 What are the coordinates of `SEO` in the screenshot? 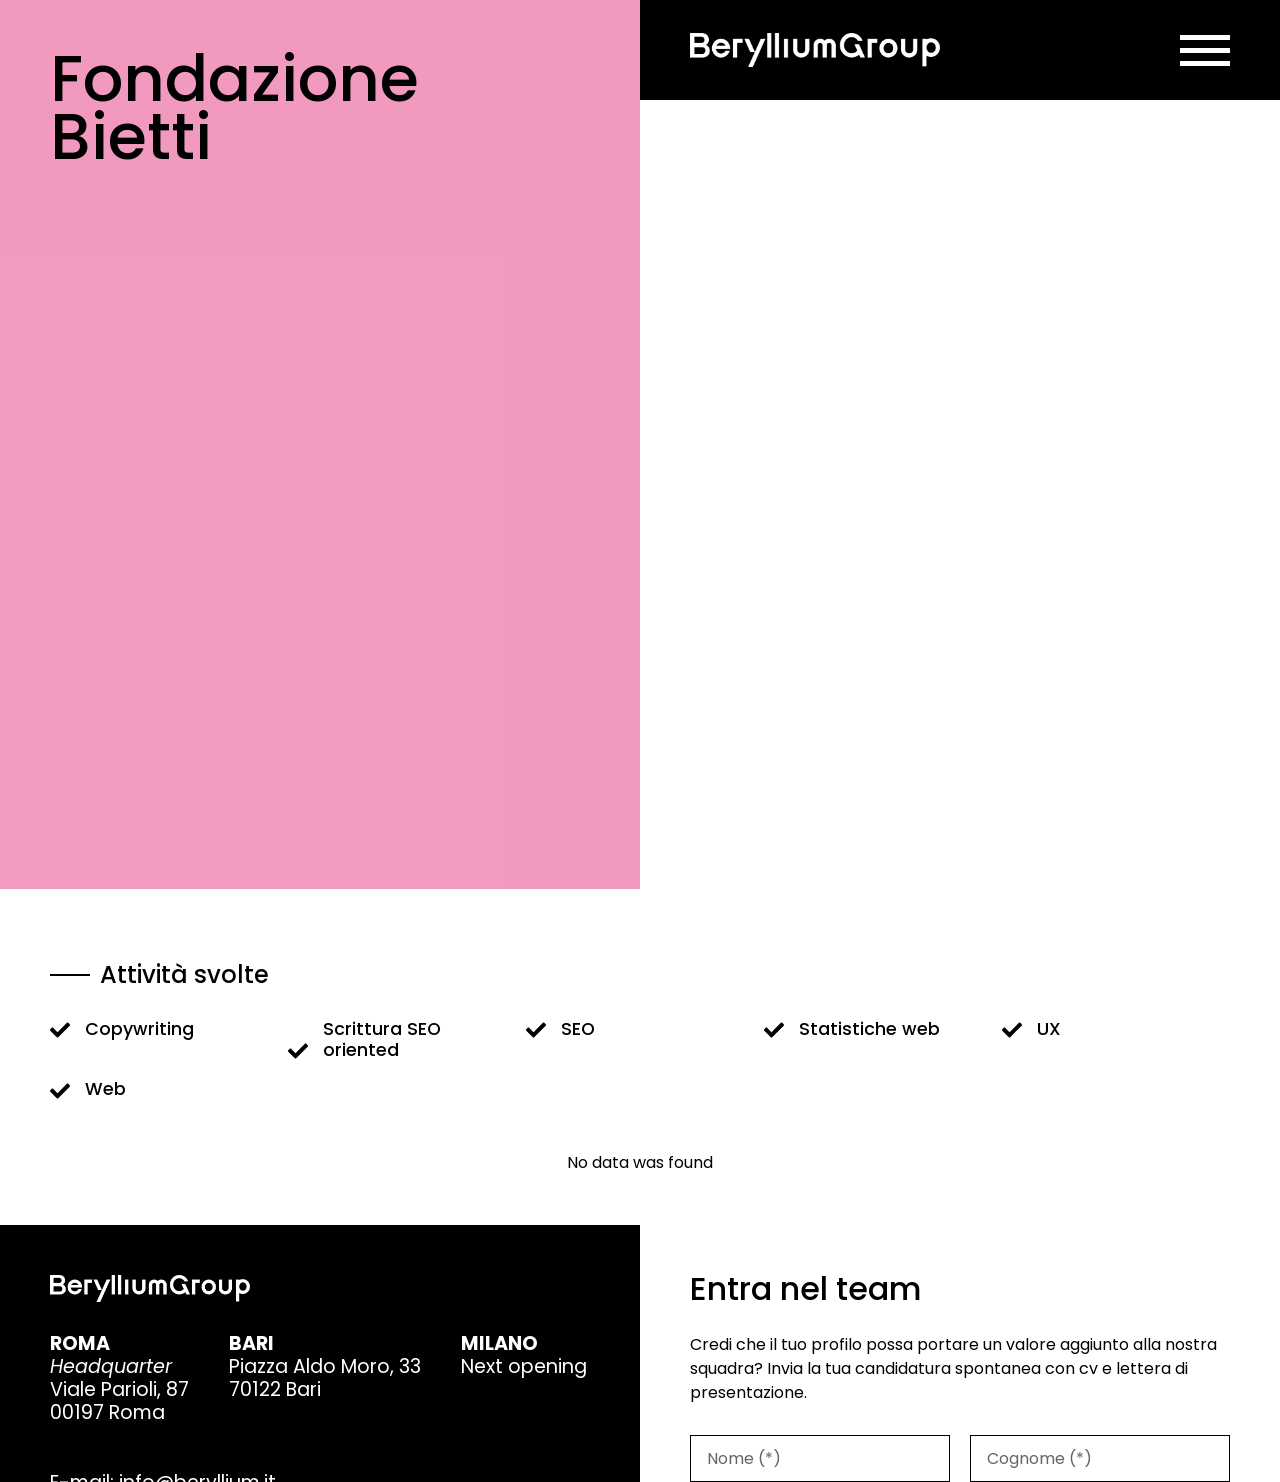 It's located at (578, 1029).